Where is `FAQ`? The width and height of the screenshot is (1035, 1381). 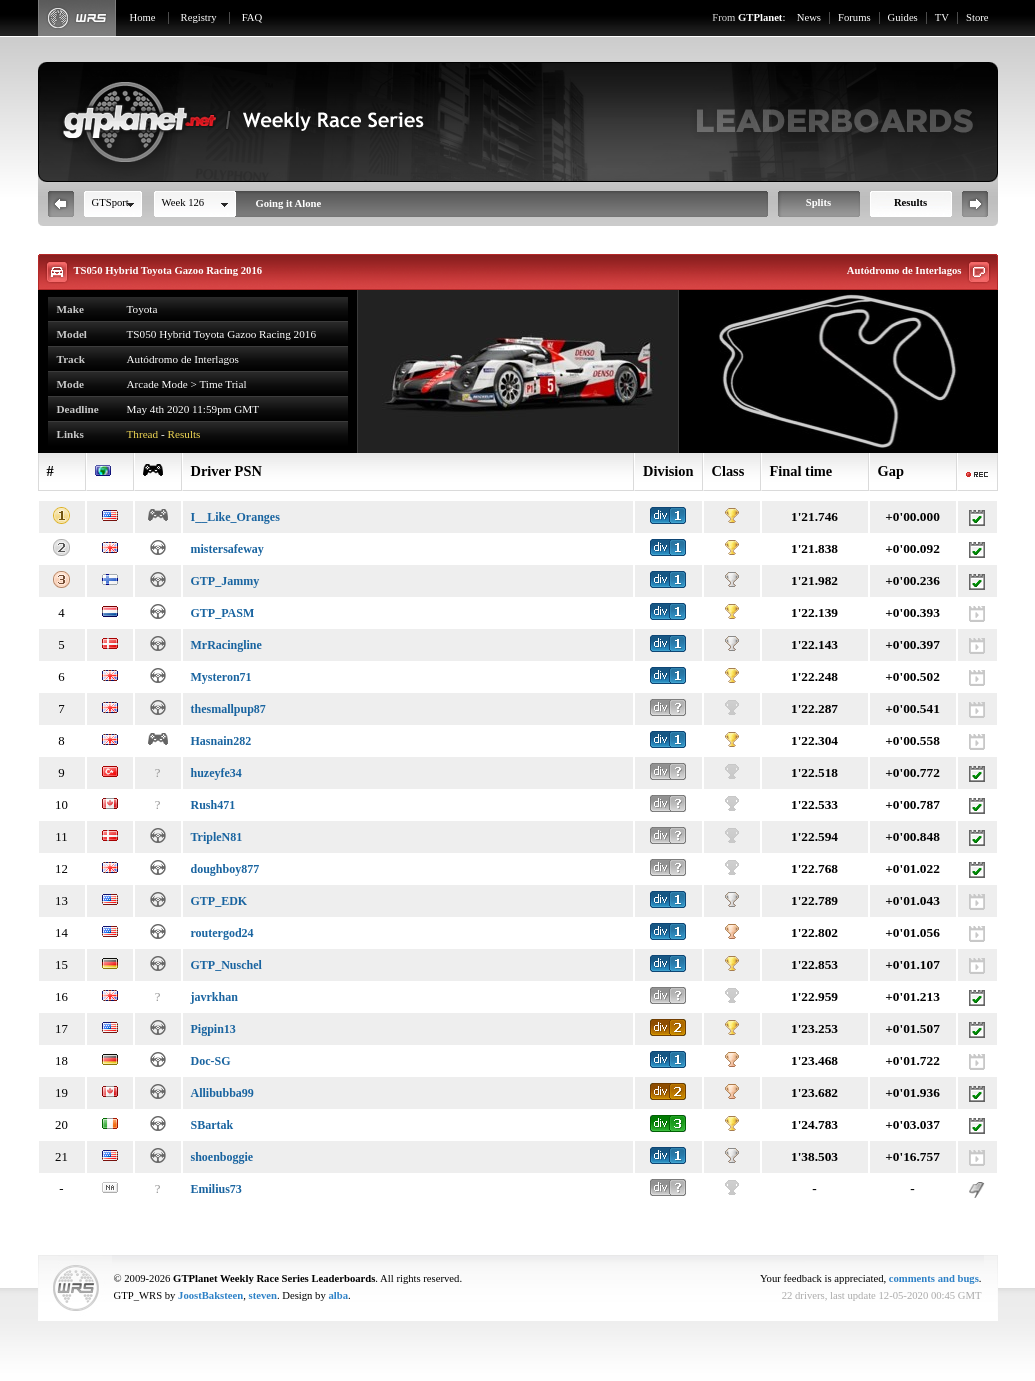
FAQ is located at coordinates (252, 17).